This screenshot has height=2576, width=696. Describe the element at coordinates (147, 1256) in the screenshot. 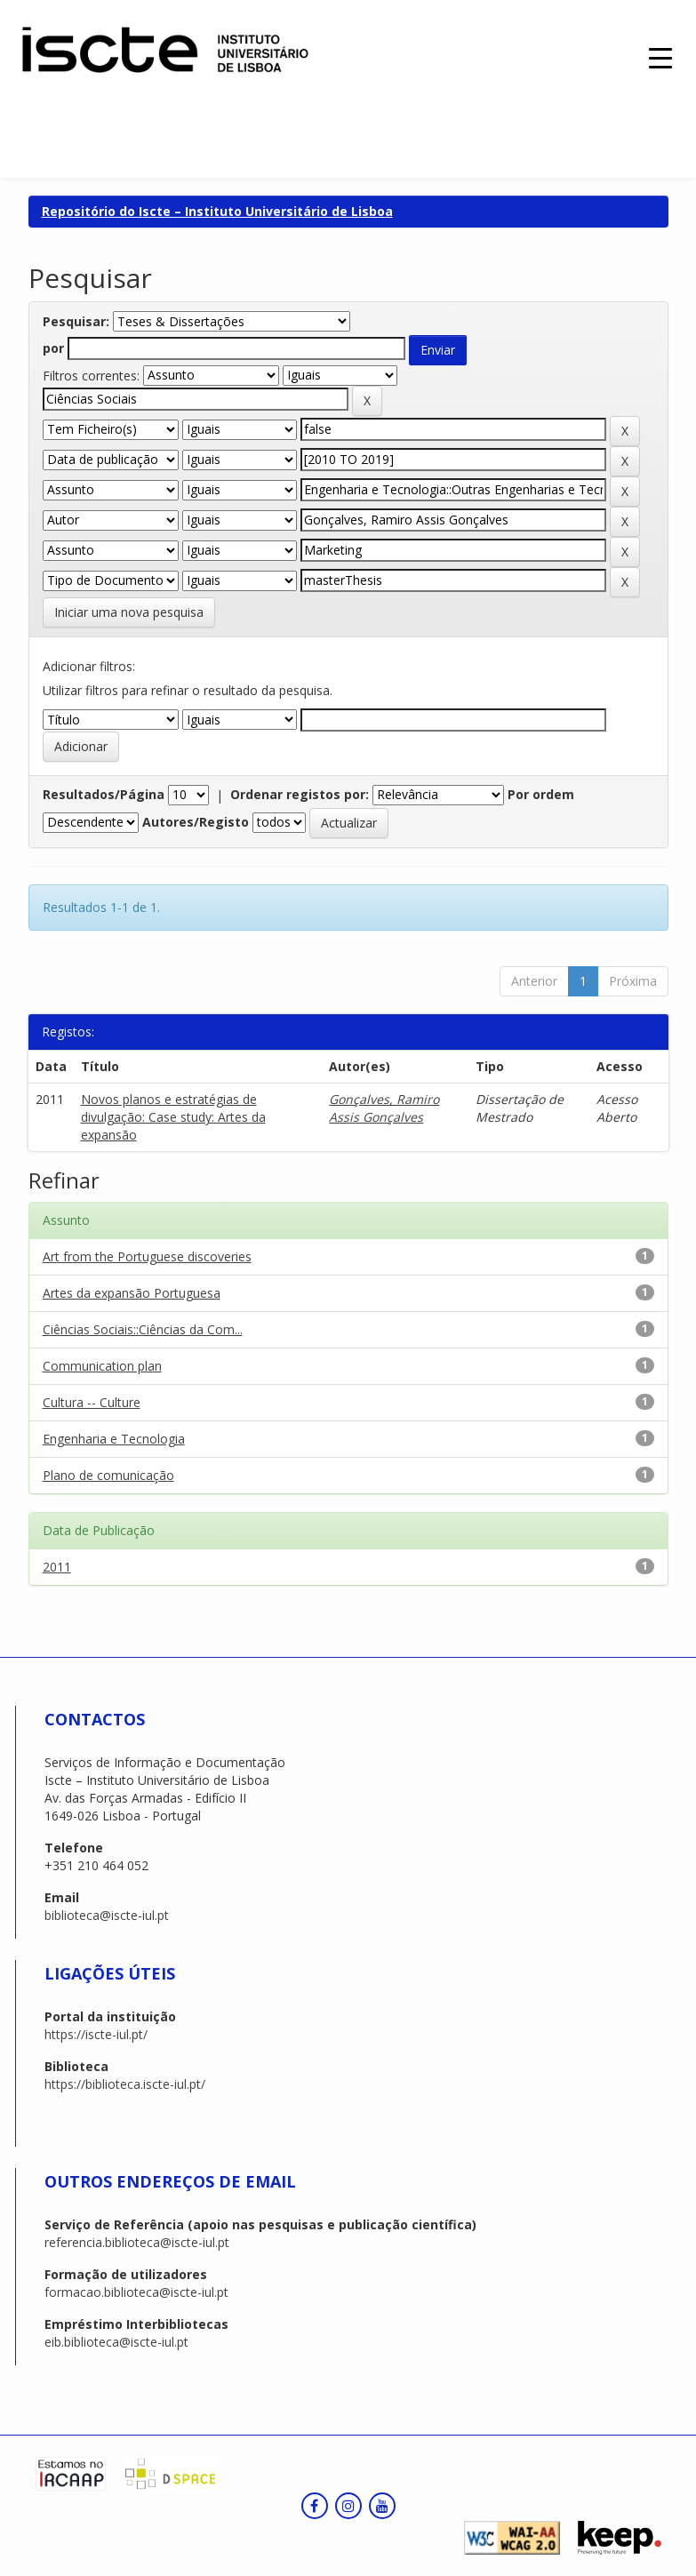

I see `Art from the Portuguese discoveries` at that location.